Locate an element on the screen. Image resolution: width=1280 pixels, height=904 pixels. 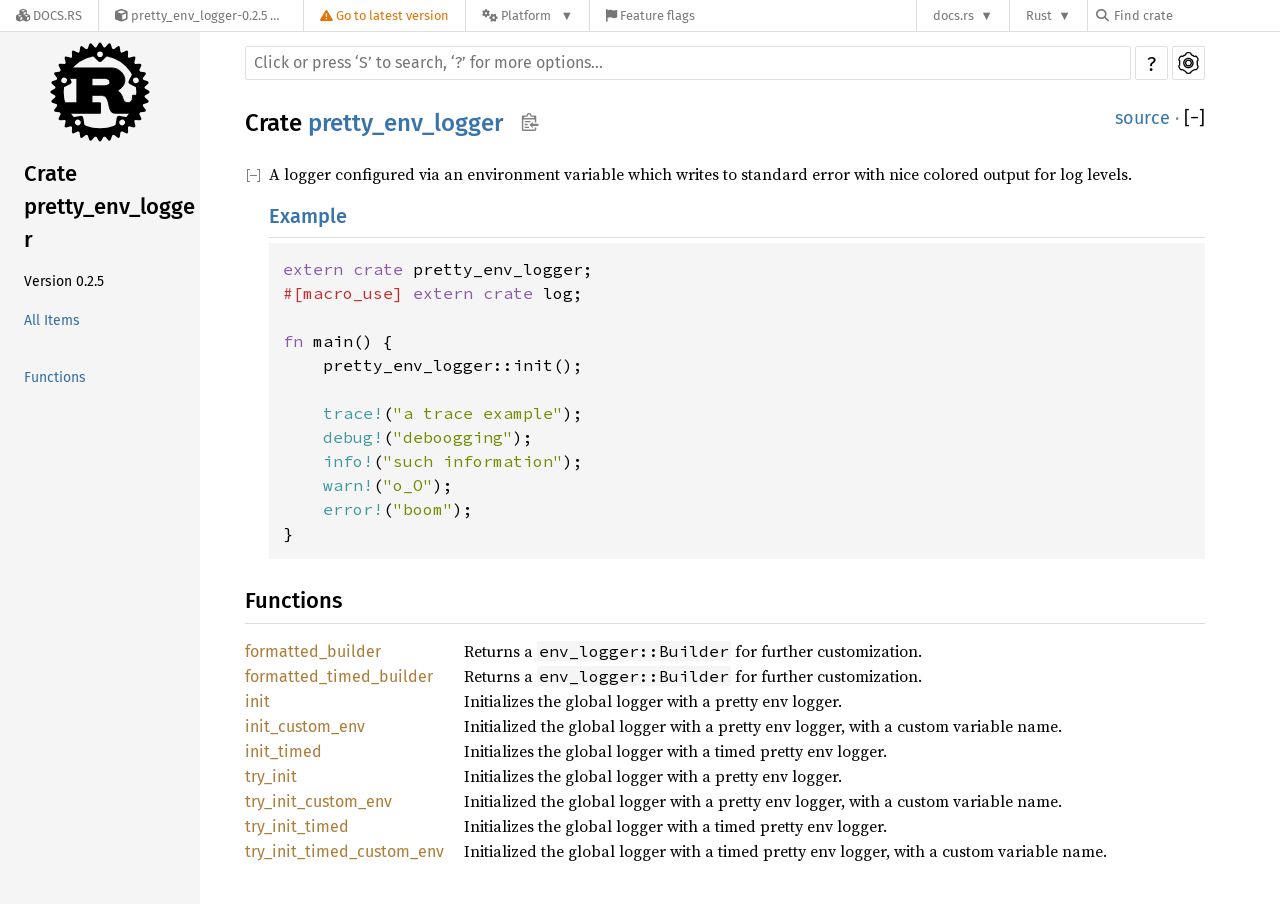
source is located at coordinates (1142, 118).